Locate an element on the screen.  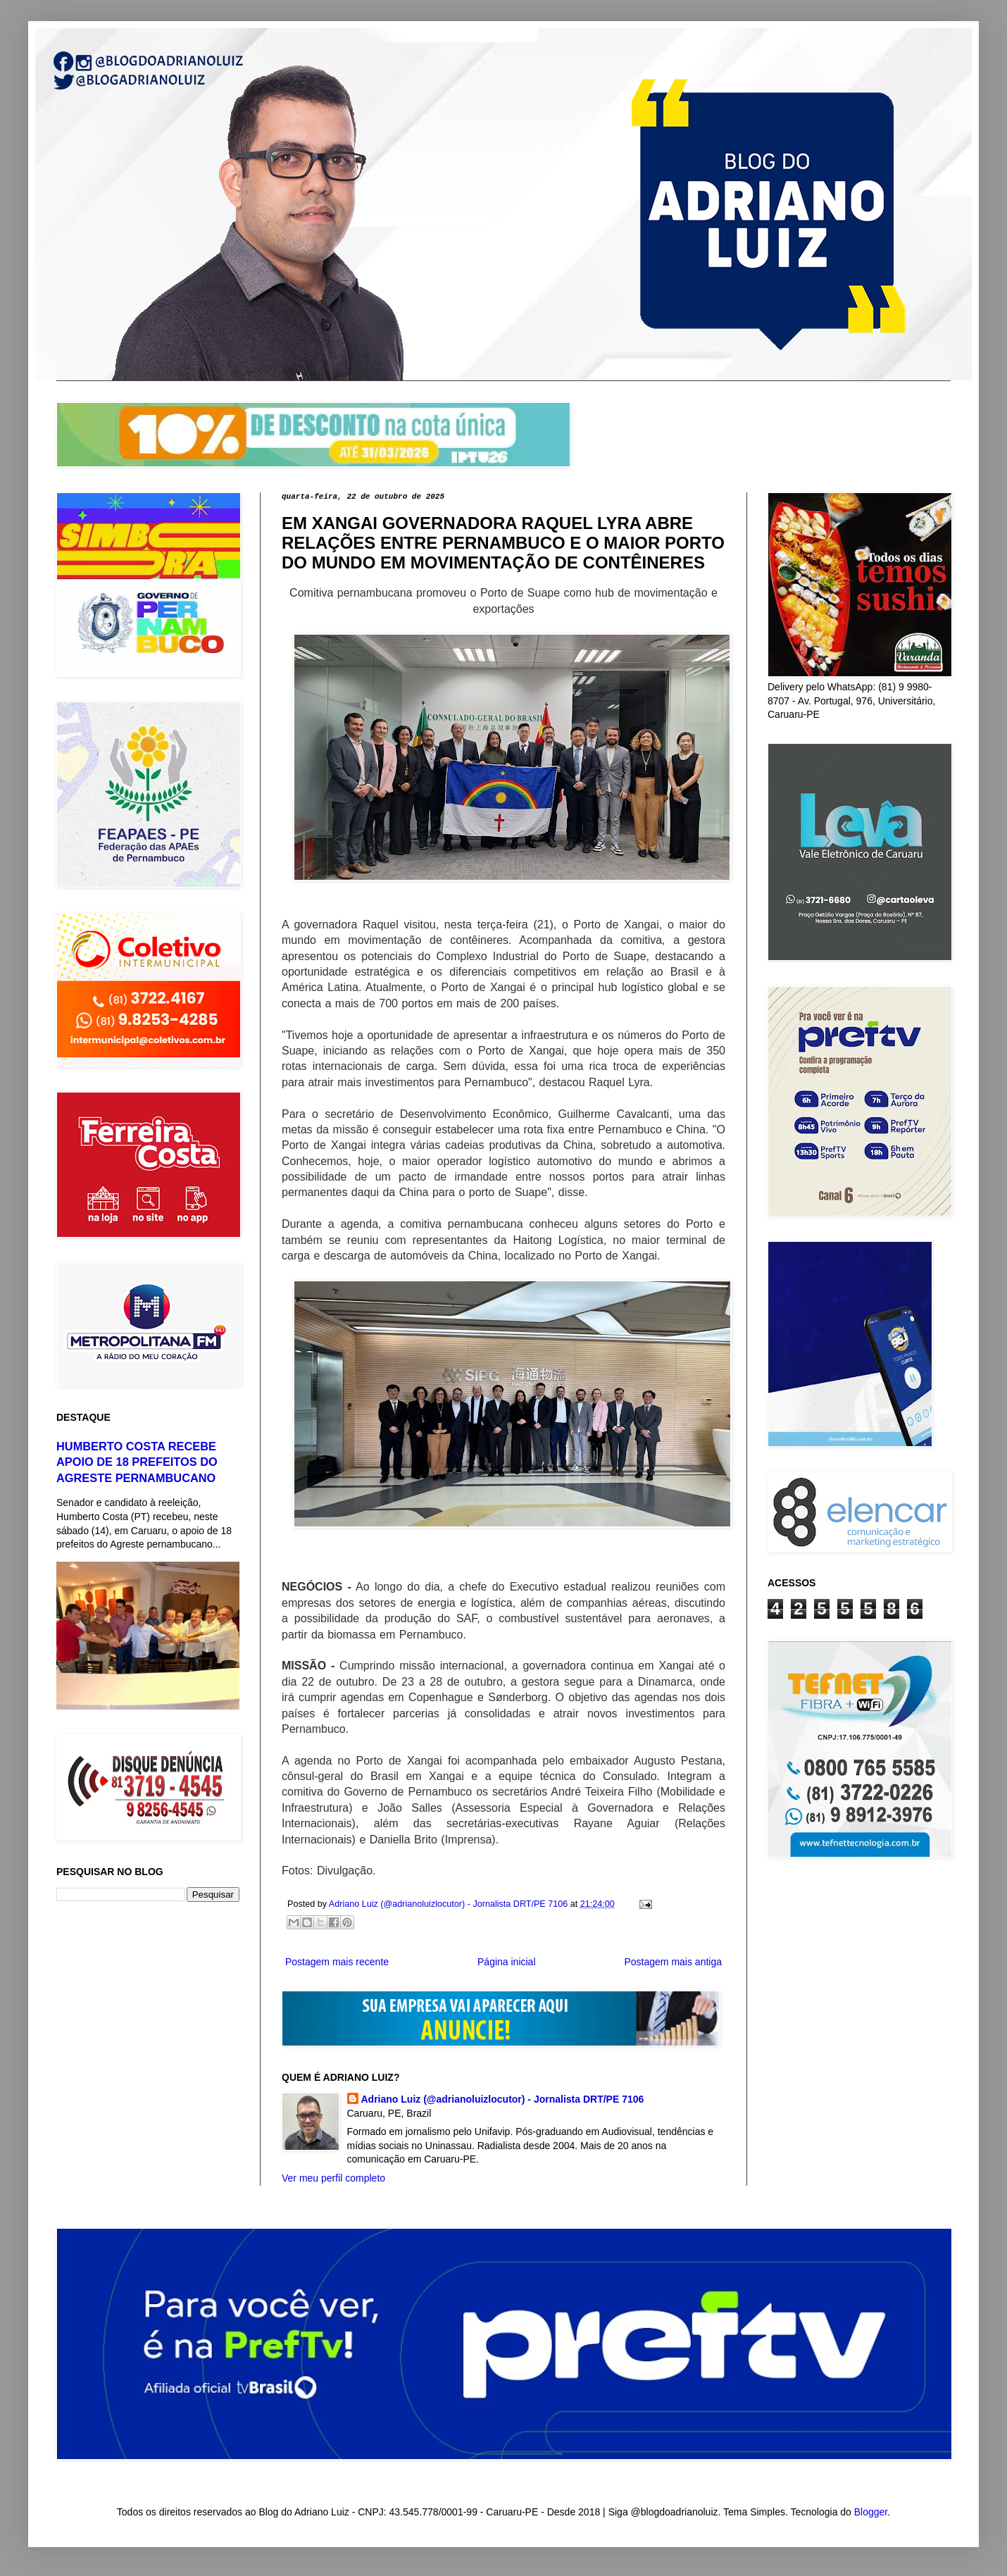
HUMBERTO COSTA RECEBE APOIO DE 18 PREFEITOS DO AGRESTE PERNAMBUCANO is located at coordinates (137, 1462).